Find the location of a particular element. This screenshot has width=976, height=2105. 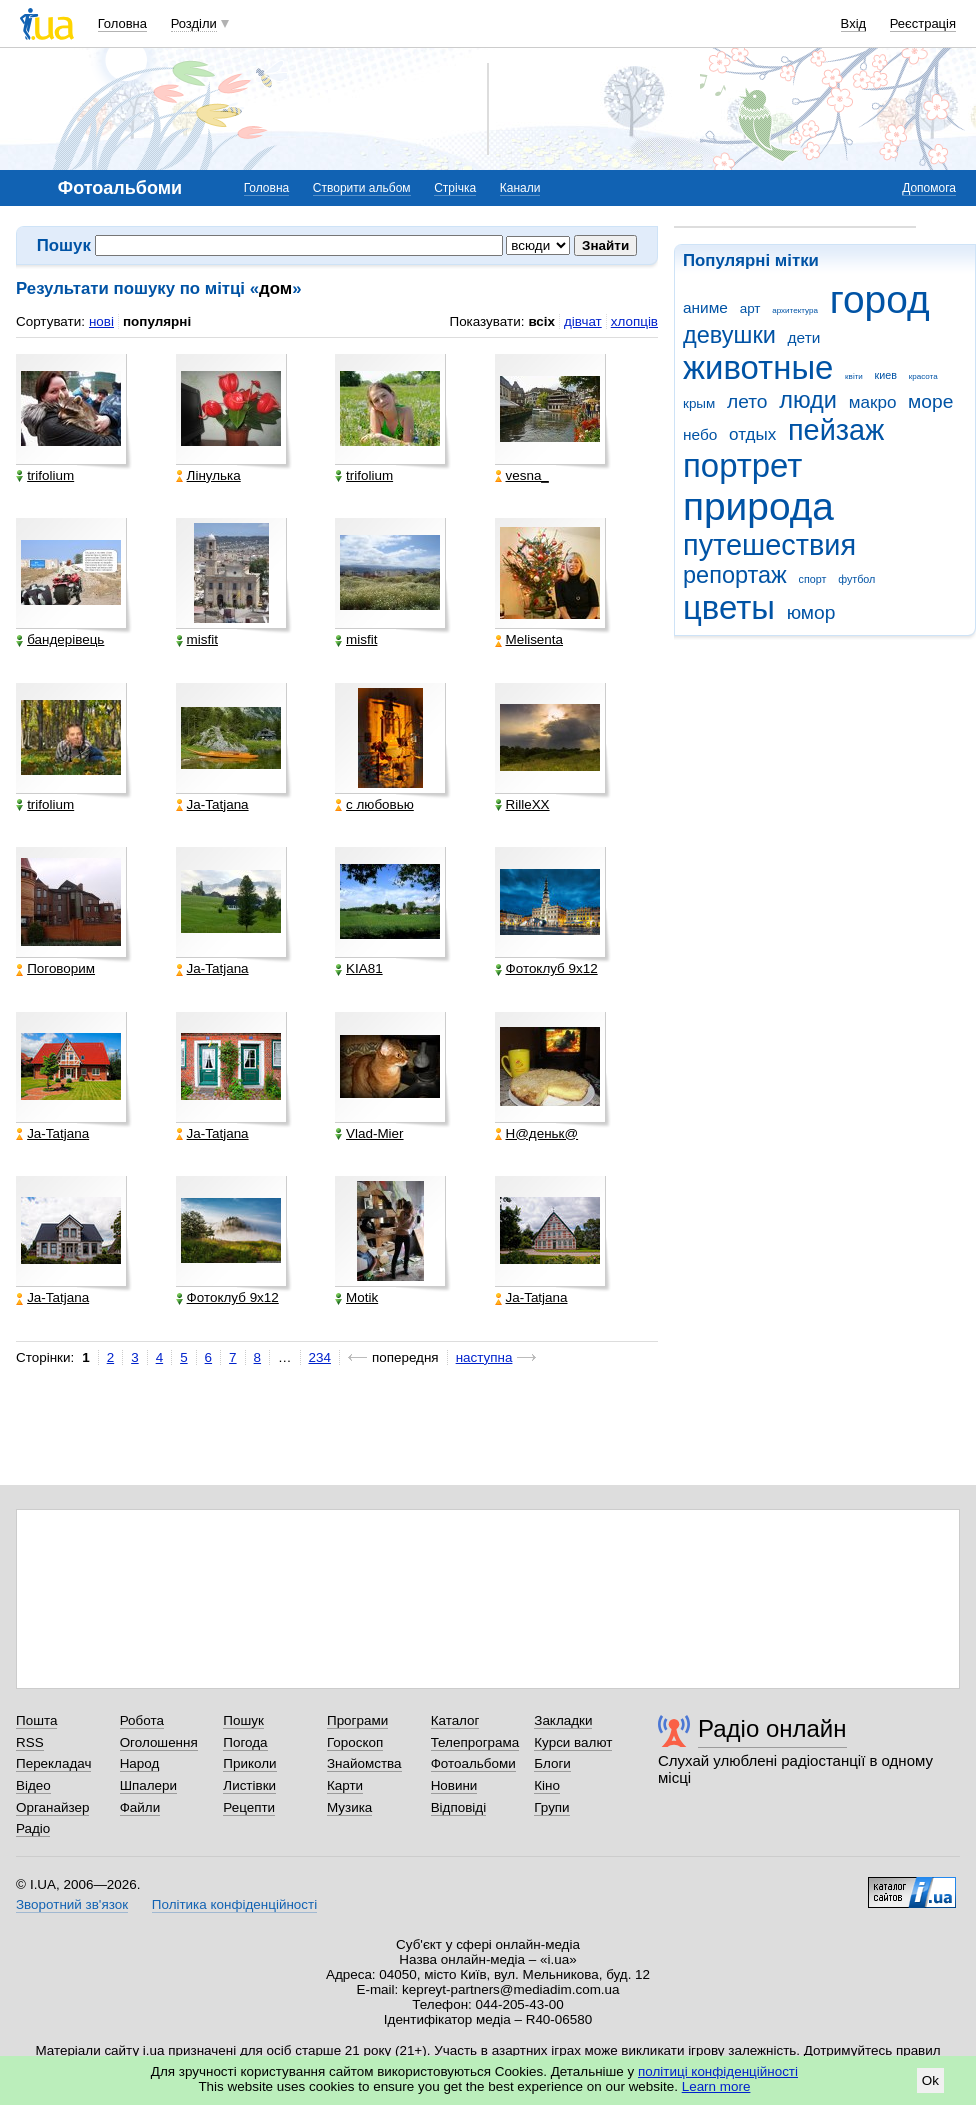

Лінулька is located at coordinates (208, 476).